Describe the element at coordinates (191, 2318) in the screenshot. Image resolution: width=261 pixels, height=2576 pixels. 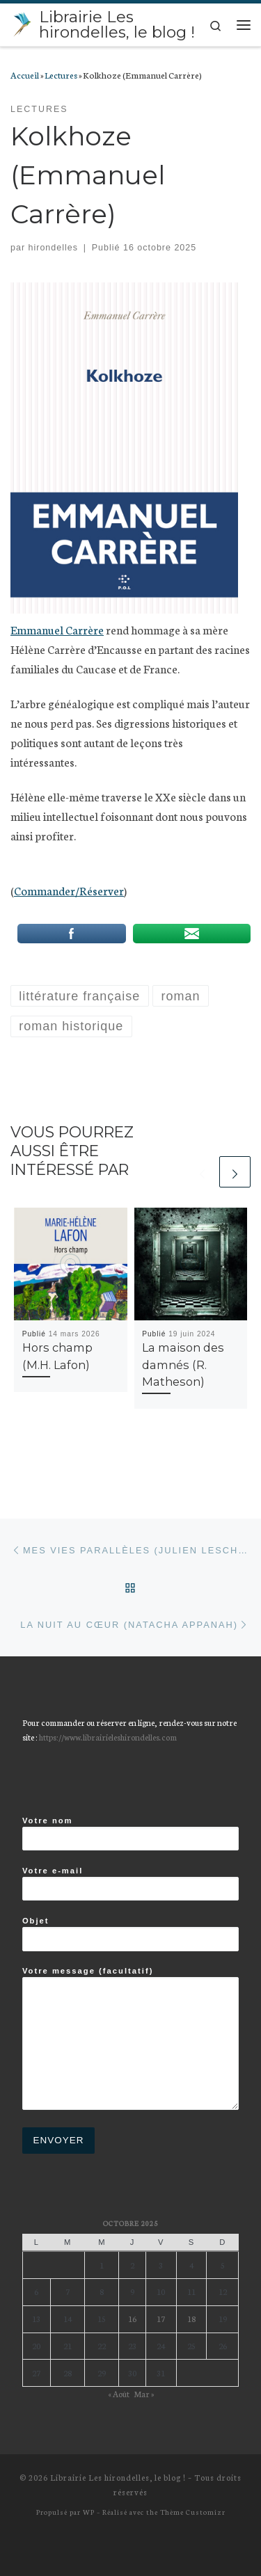
I see `18 [Publications publiées sur 18 October 2025]` at that location.